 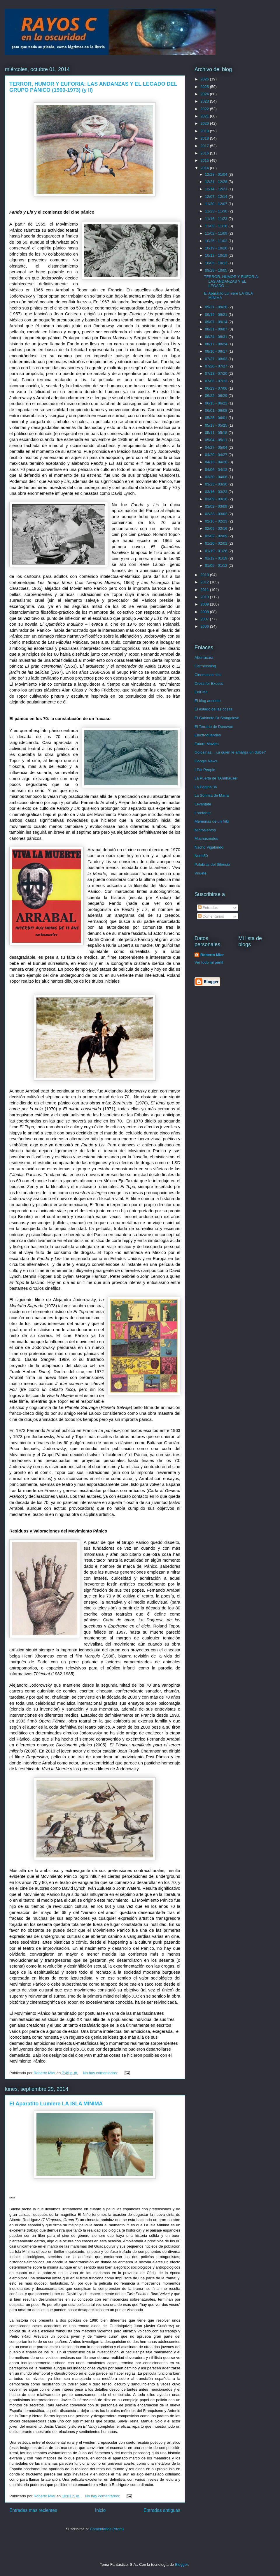 I want to click on 04/20 - 04/27, so click(x=216, y=455).